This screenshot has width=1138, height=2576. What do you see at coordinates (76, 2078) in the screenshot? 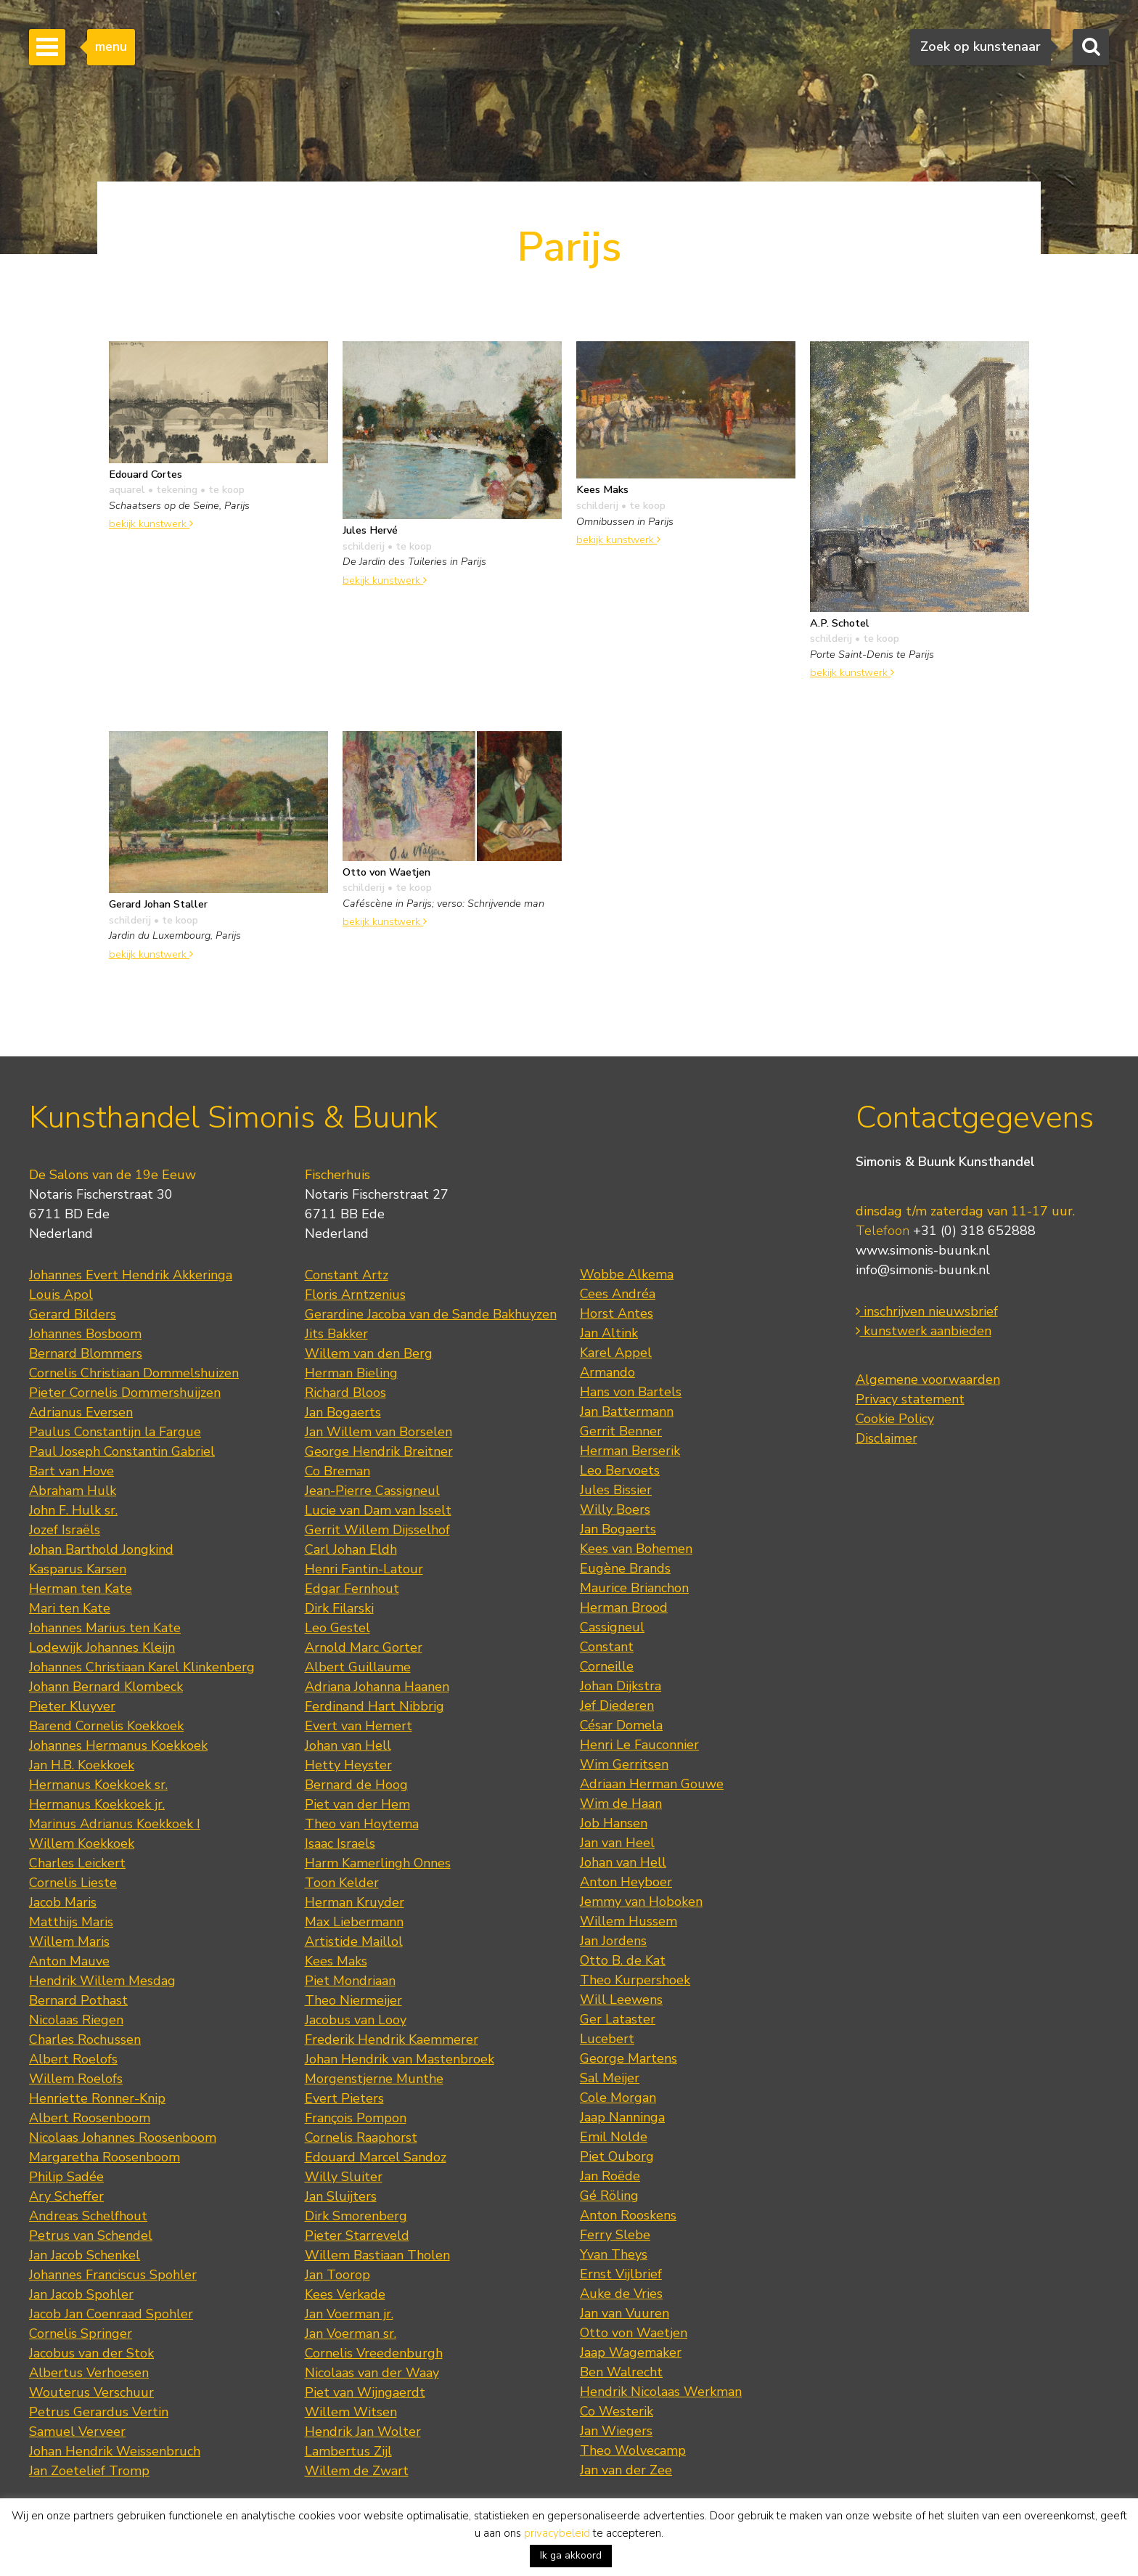
I see `Willem Roelofs` at bounding box center [76, 2078].